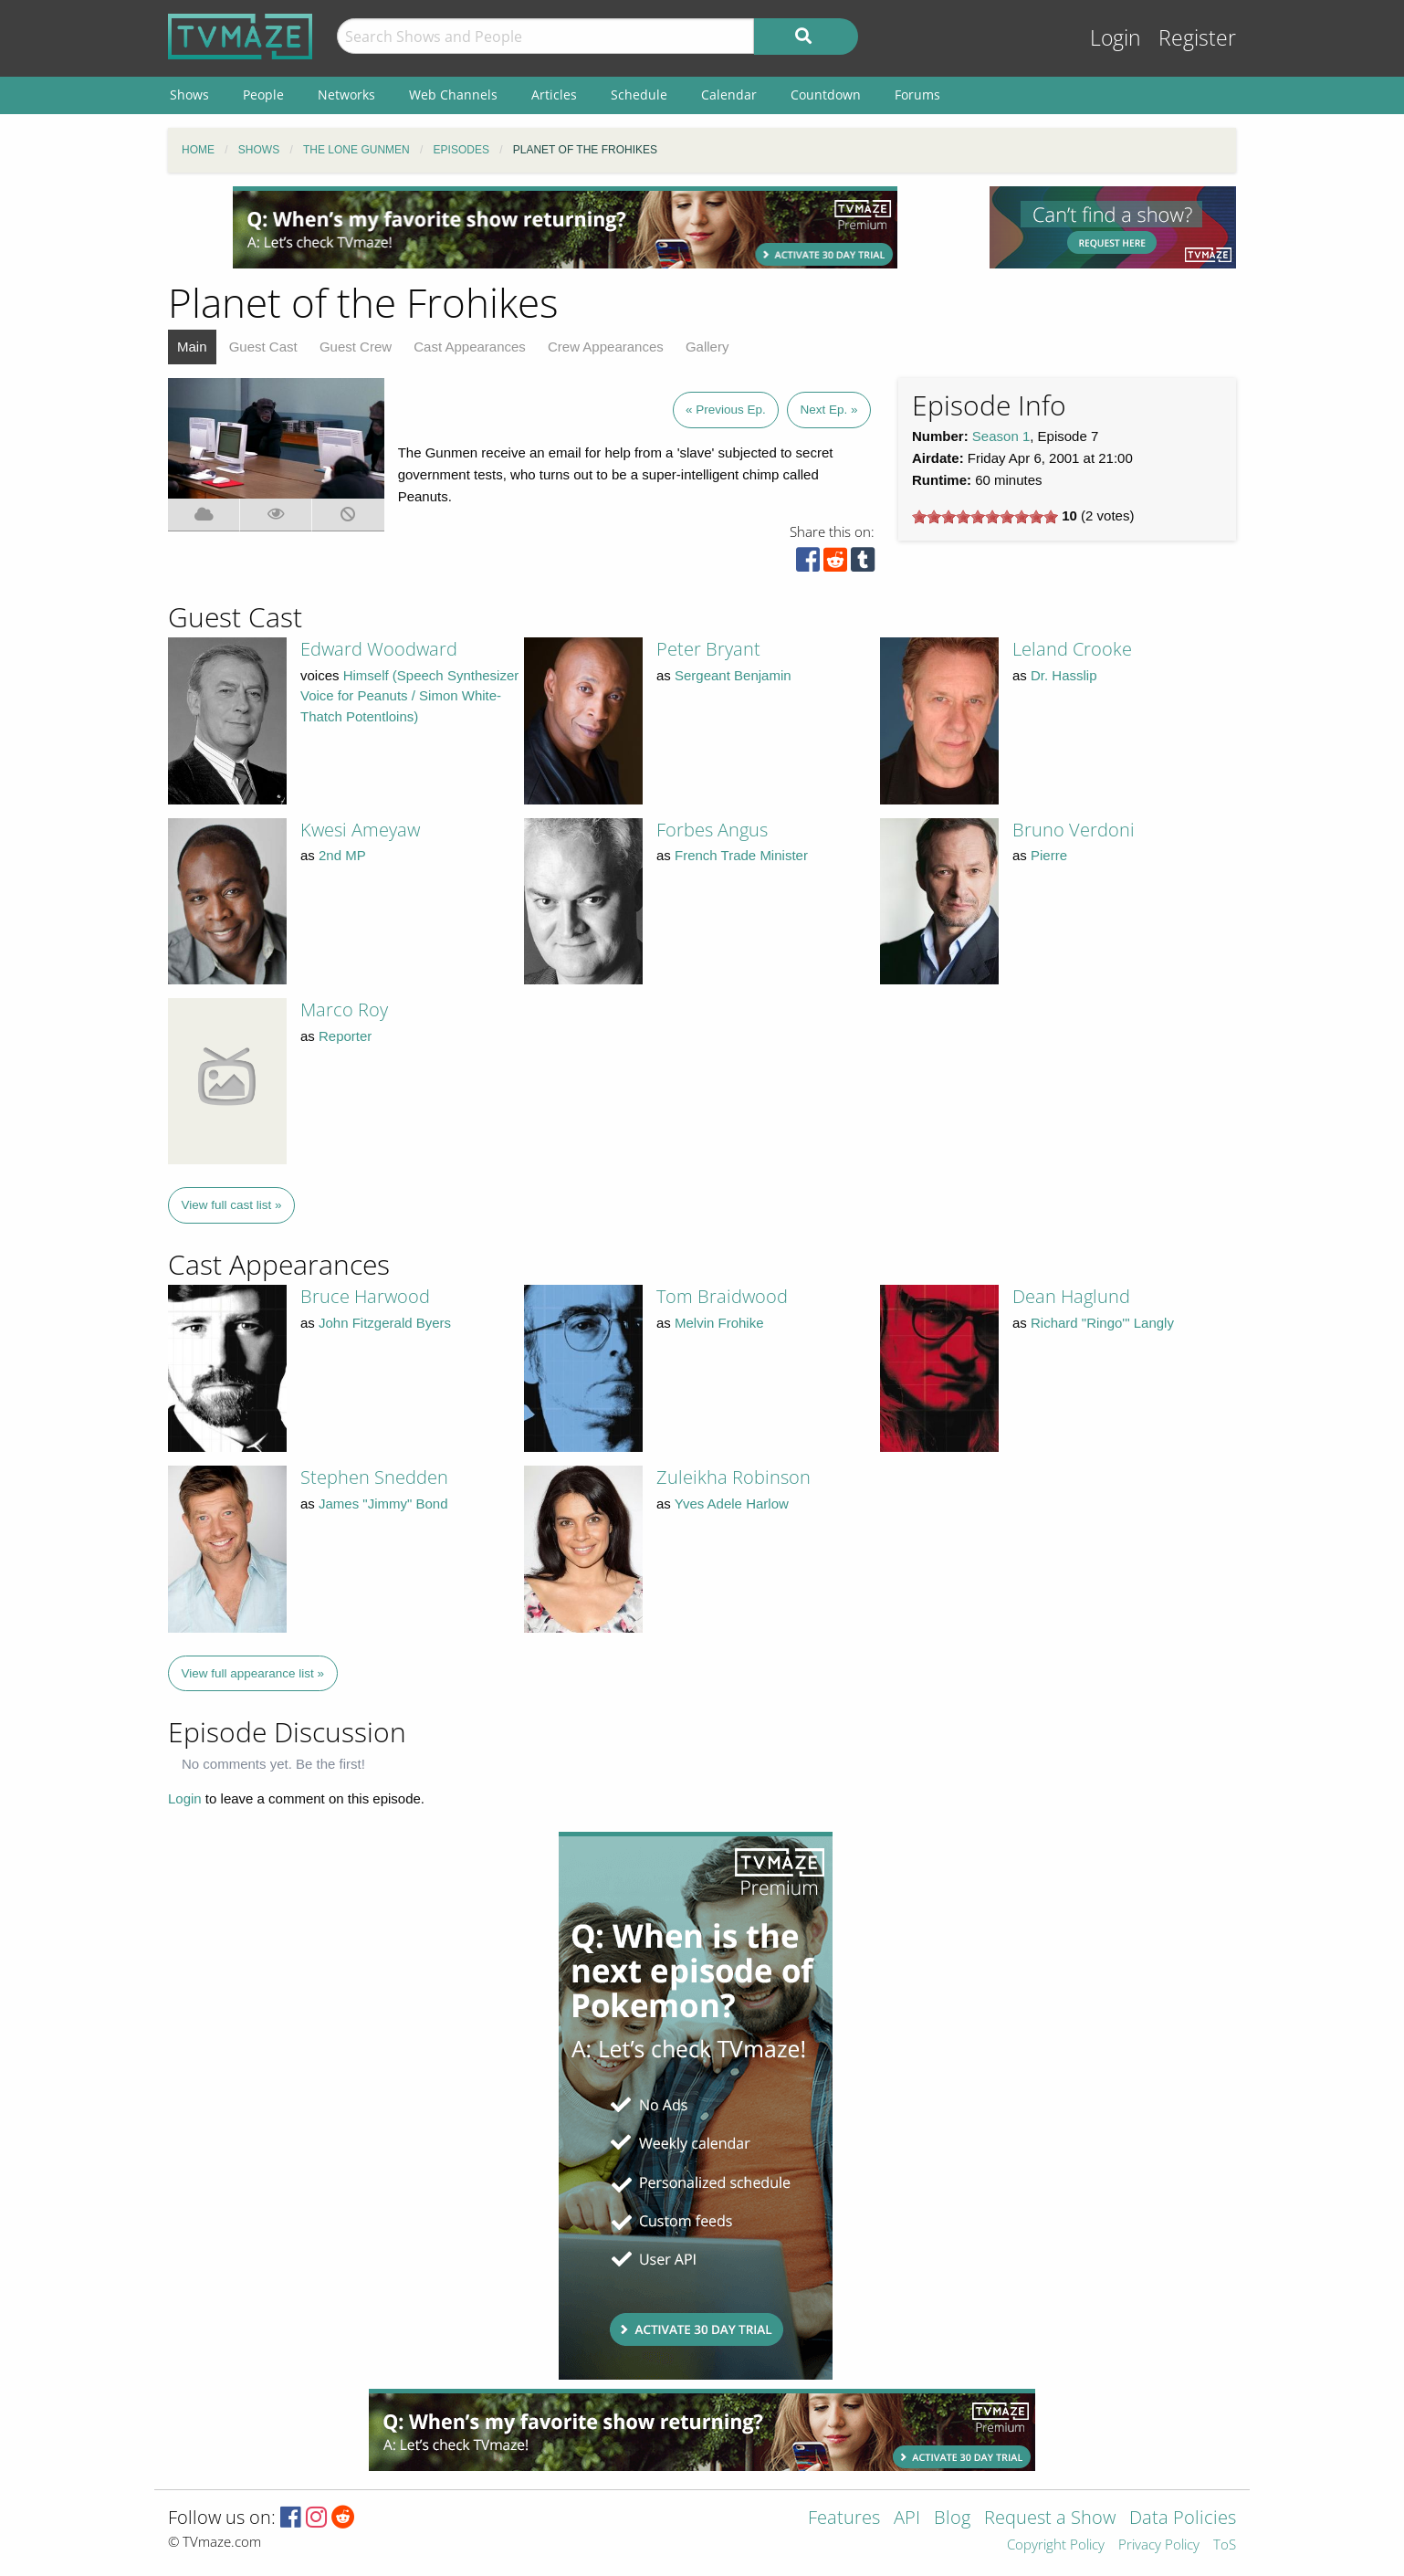  I want to click on Cast Appearances, so click(470, 346).